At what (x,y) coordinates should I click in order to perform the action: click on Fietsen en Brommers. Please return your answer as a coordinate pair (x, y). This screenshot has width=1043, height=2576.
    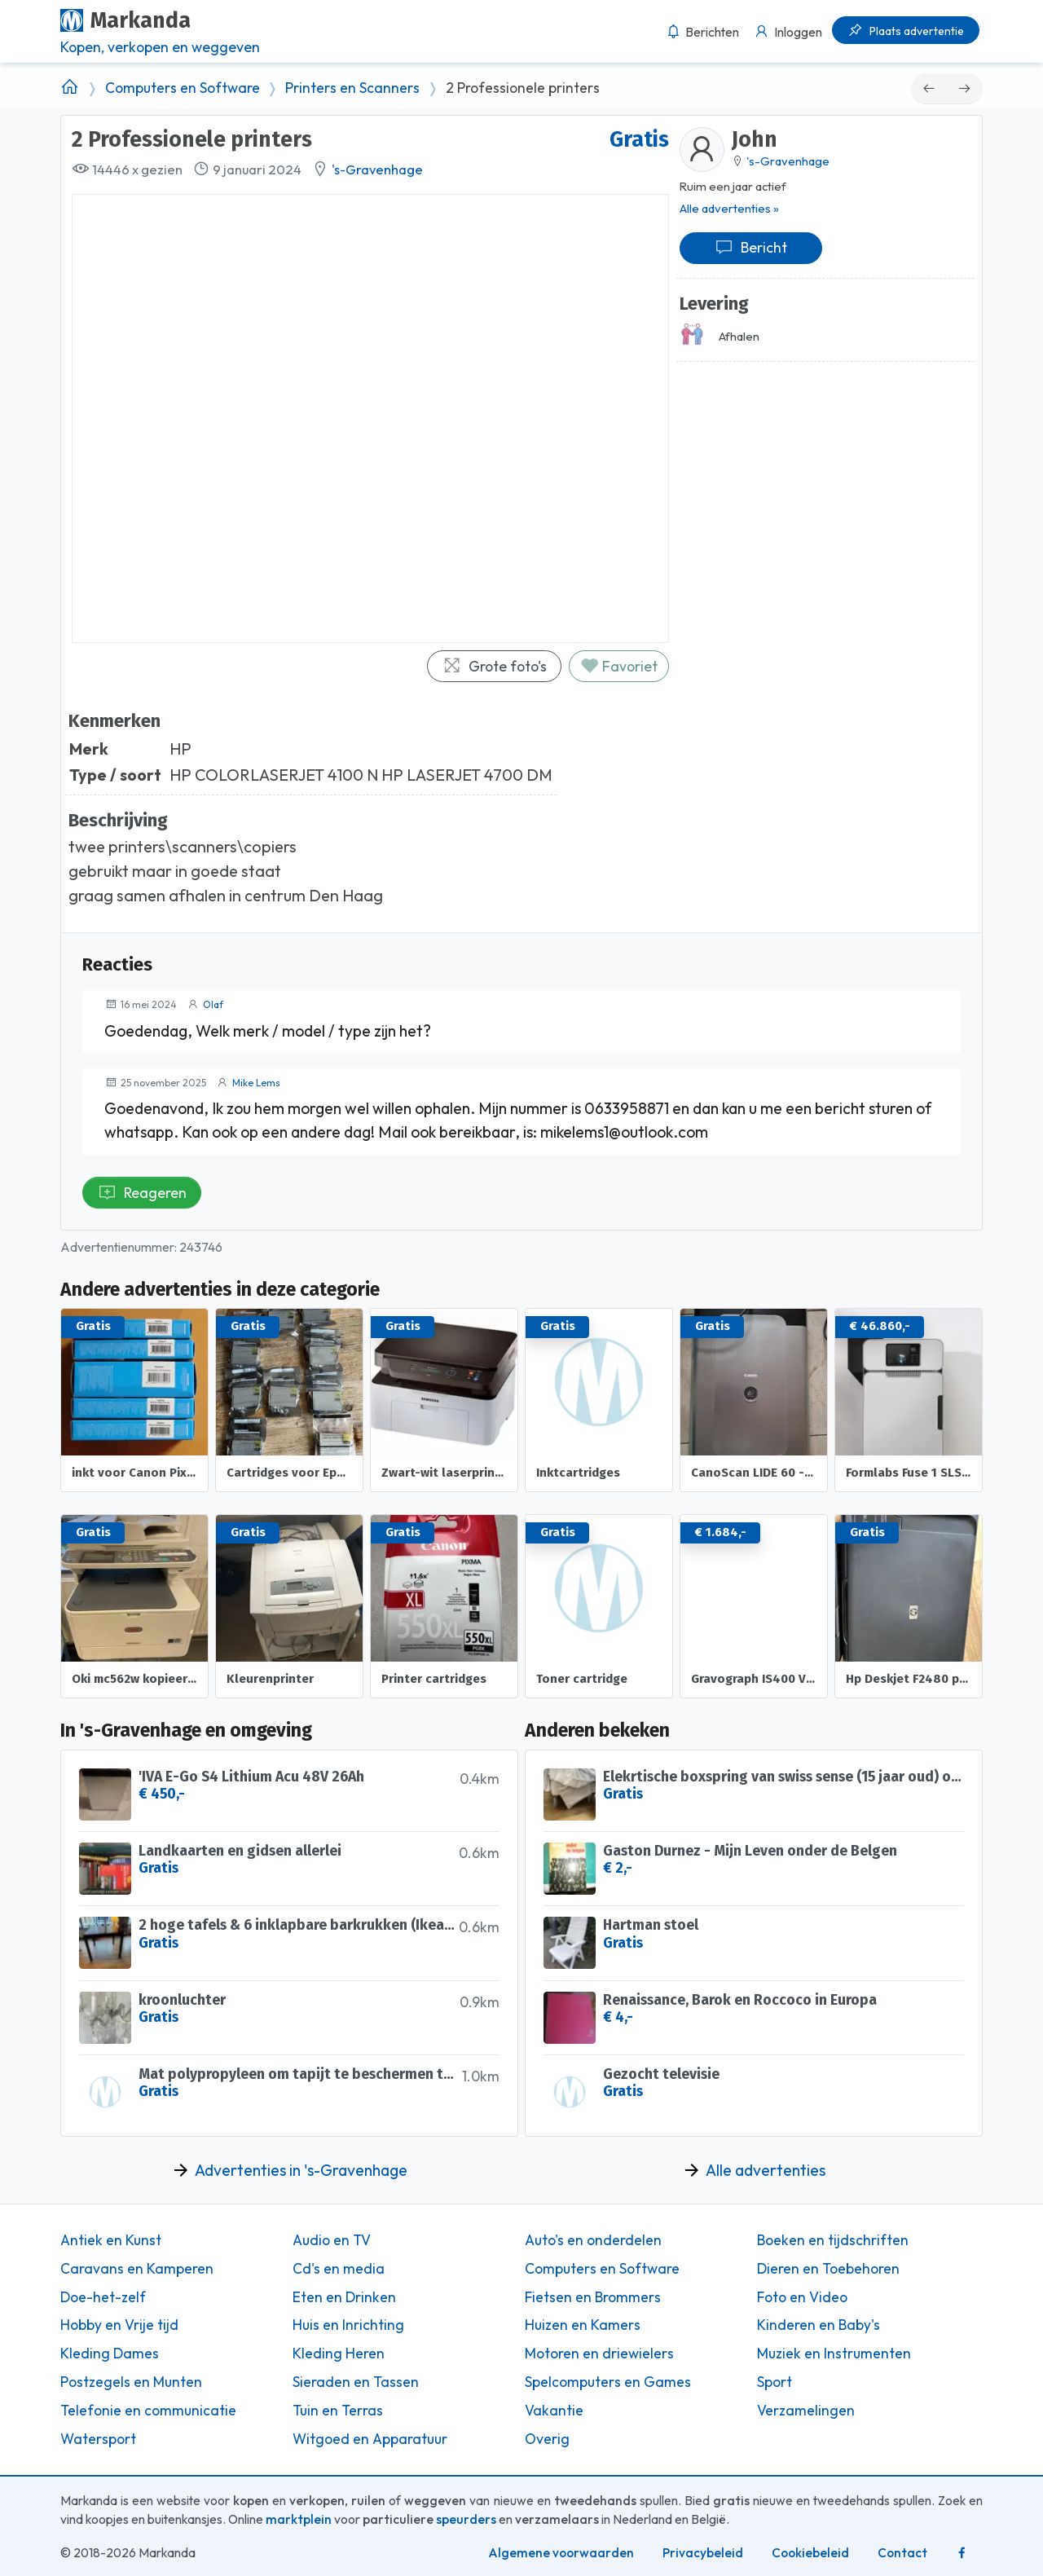
    Looking at the image, I should click on (593, 2297).